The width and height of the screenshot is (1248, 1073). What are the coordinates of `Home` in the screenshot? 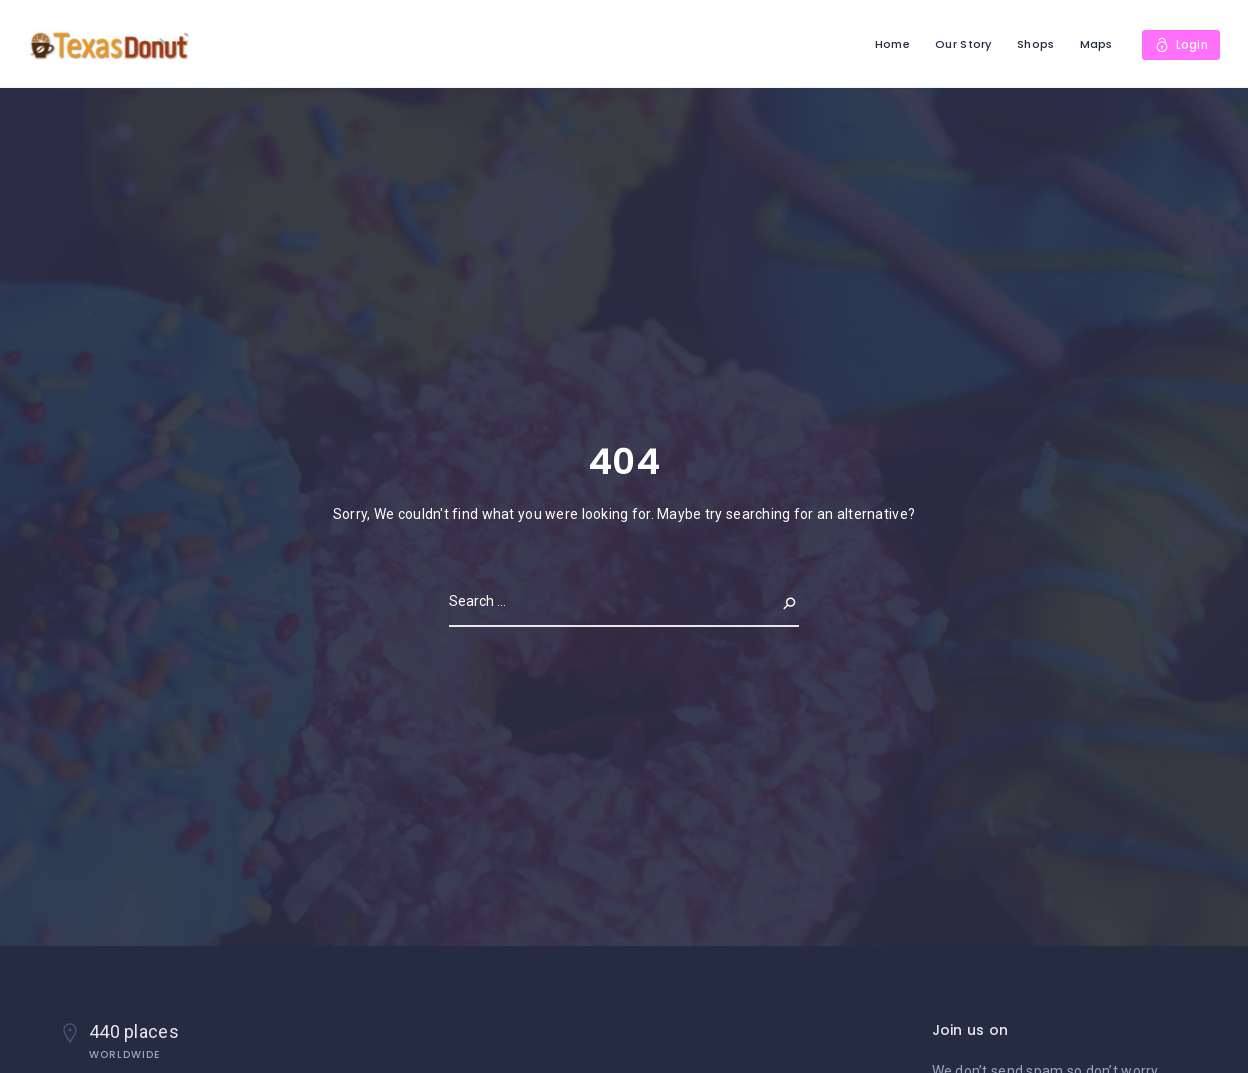 It's located at (890, 44).